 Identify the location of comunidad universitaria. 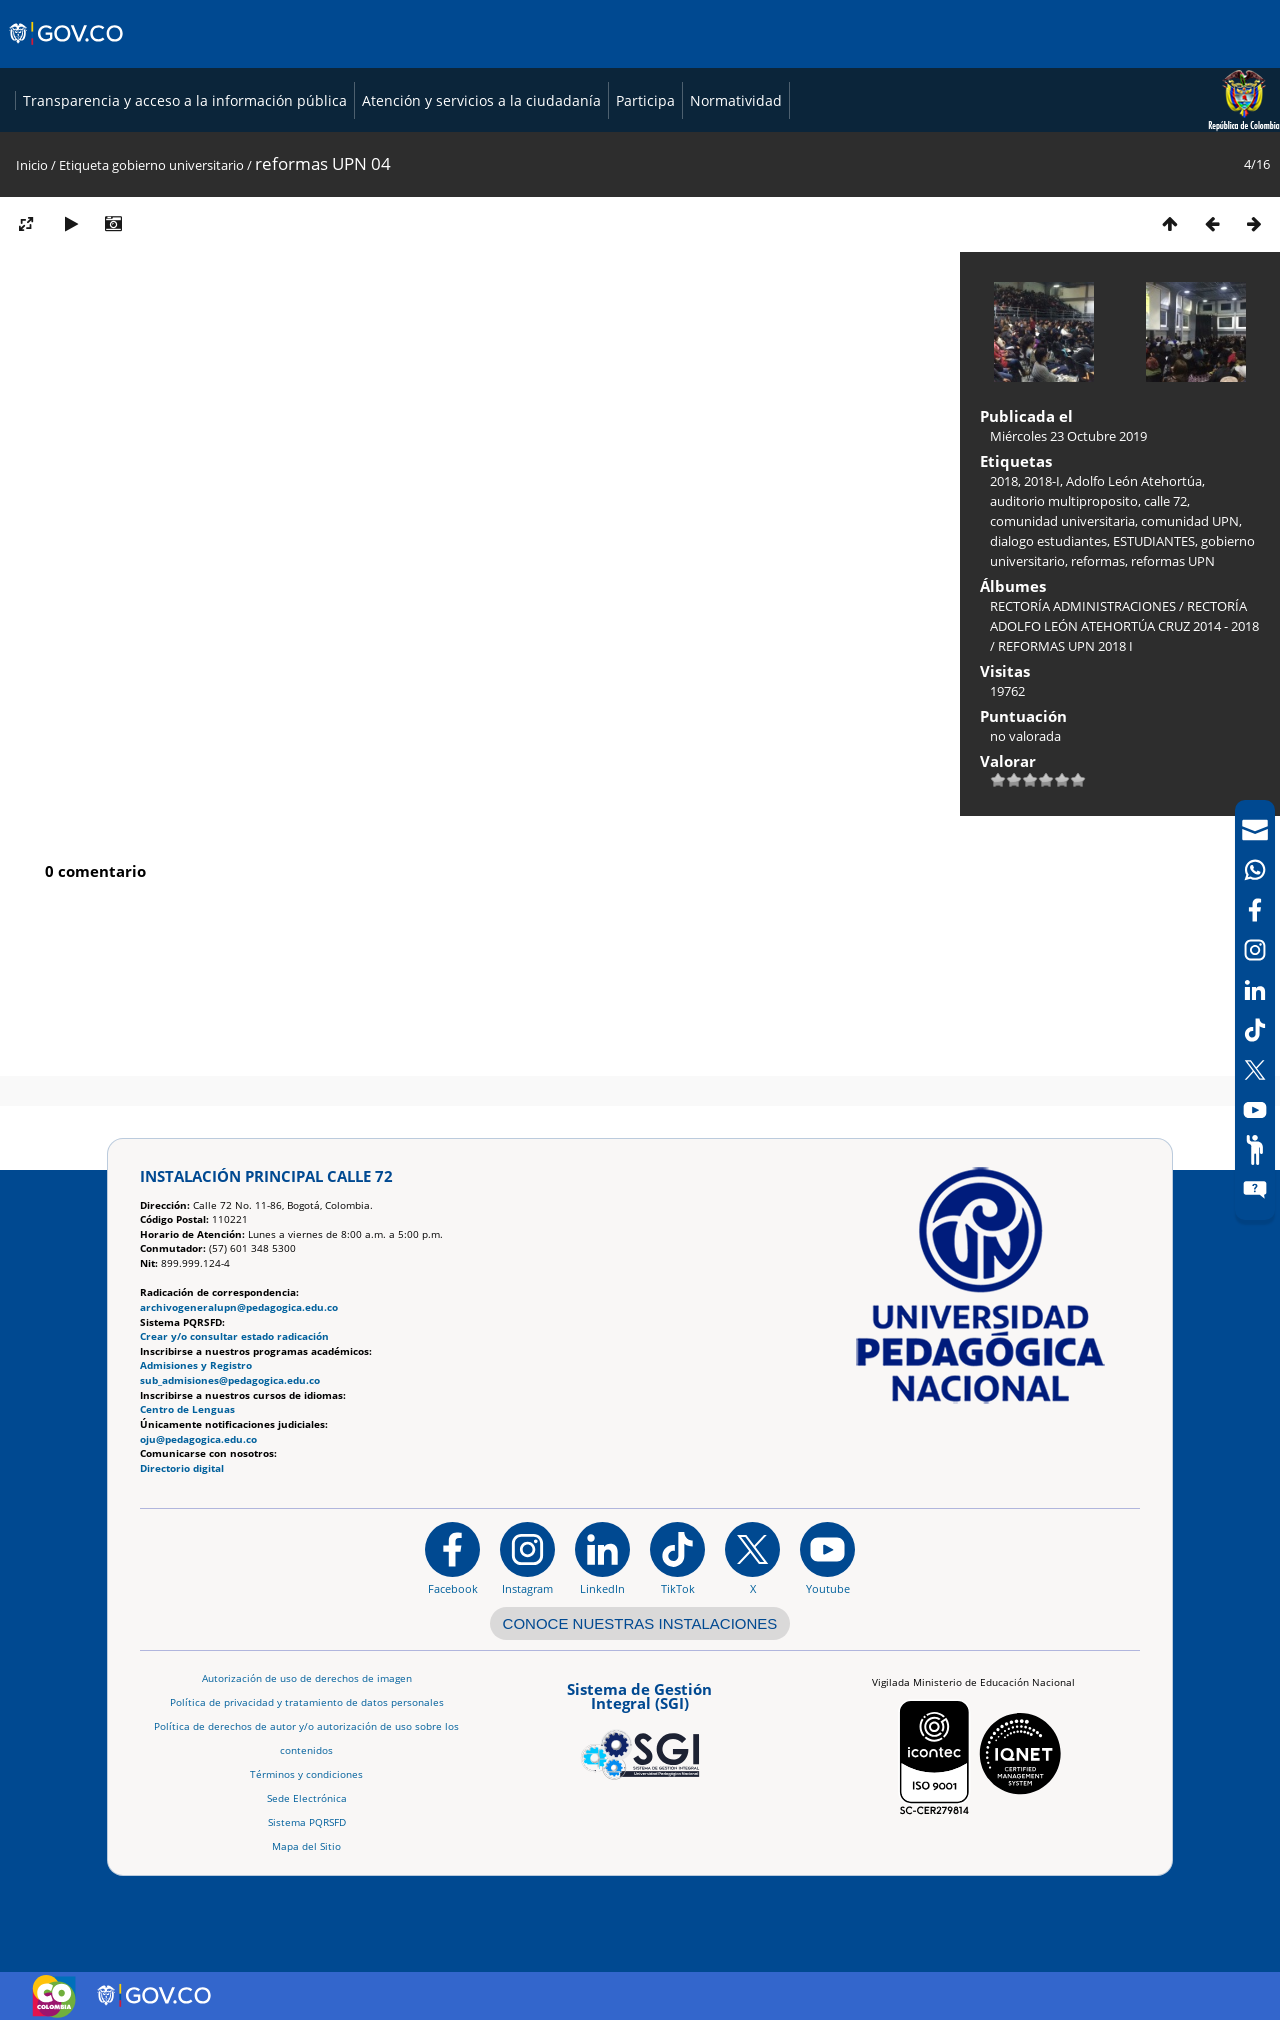
(1062, 671).